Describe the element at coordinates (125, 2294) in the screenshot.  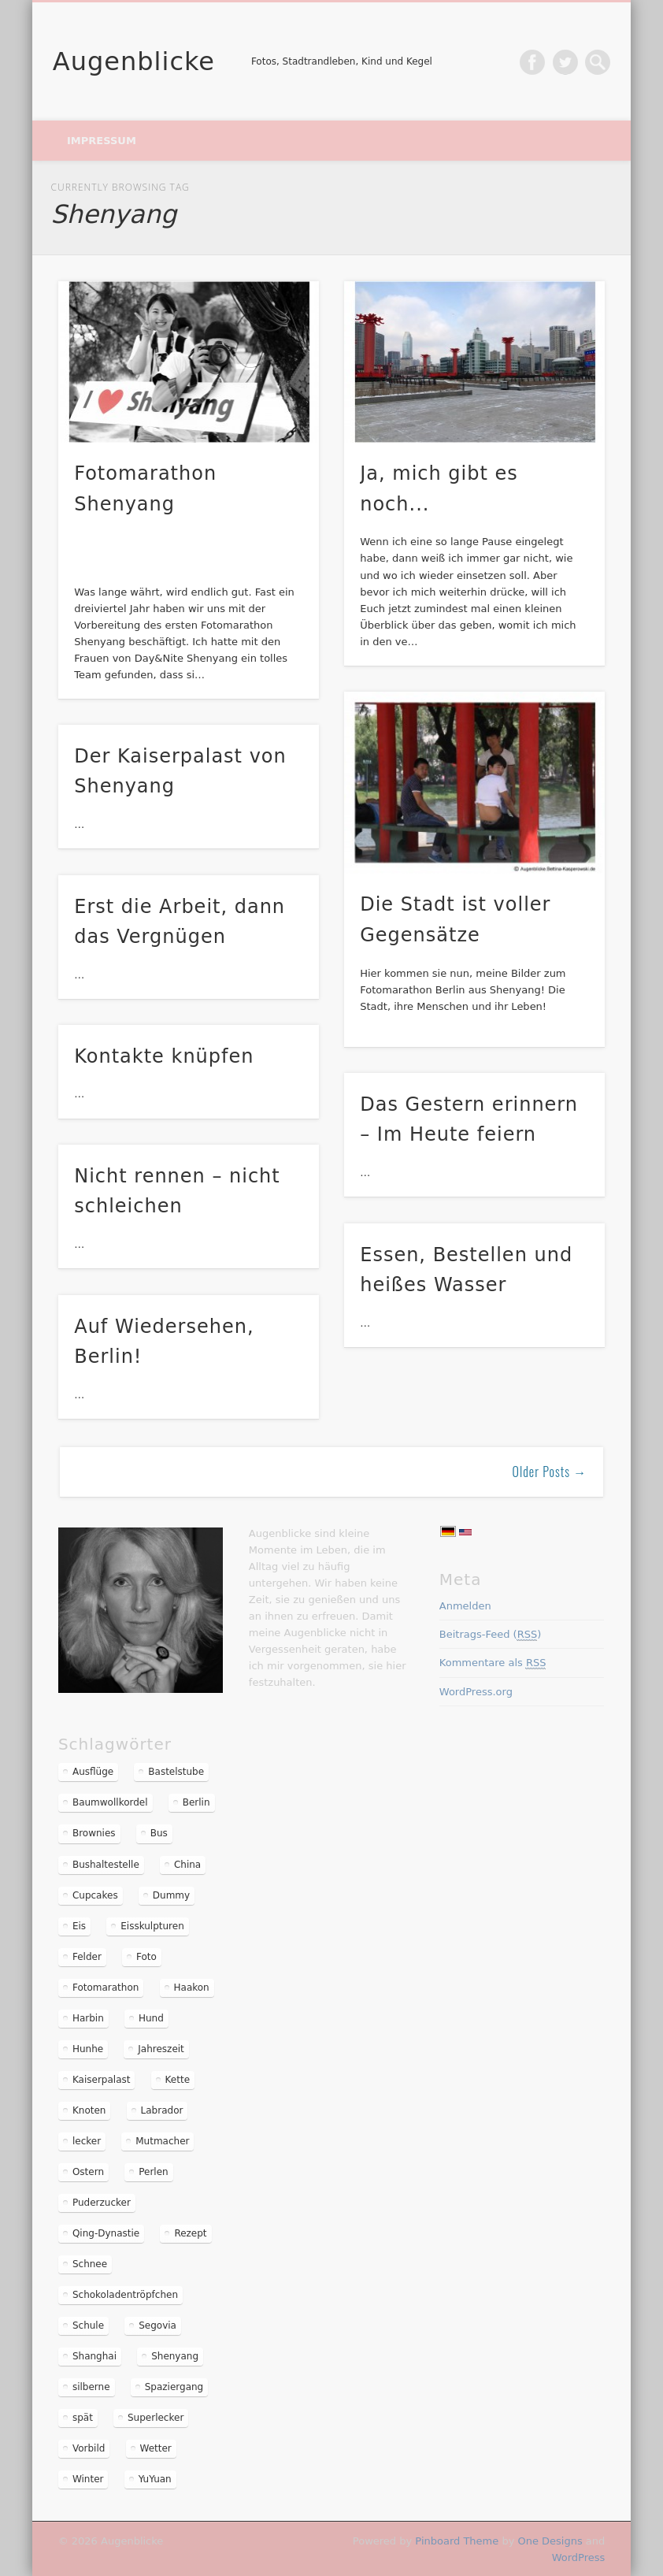
I see `Schokoladentröpfchen [Schokoladentröpfchen (1 Eintrag)]` at that location.